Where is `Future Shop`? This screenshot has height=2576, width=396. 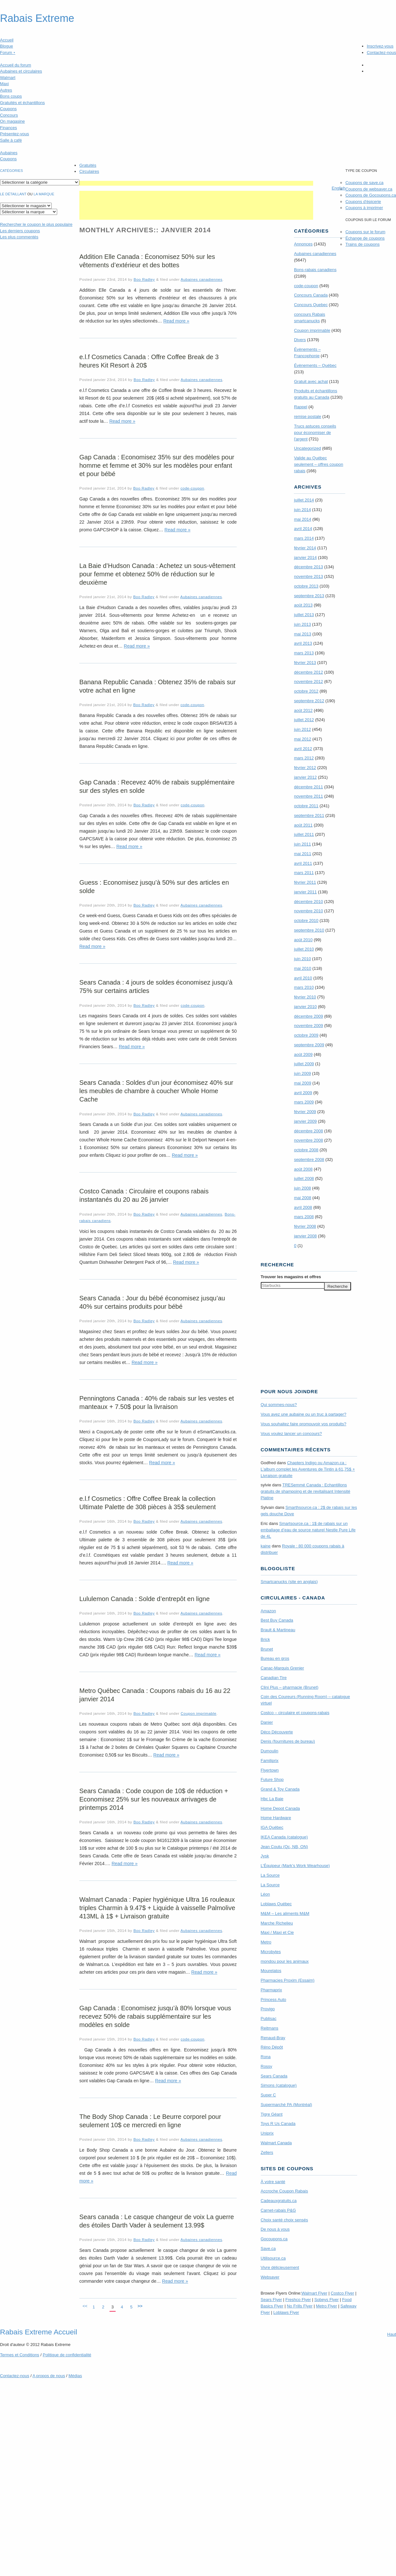 Future Shop is located at coordinates (272, 1779).